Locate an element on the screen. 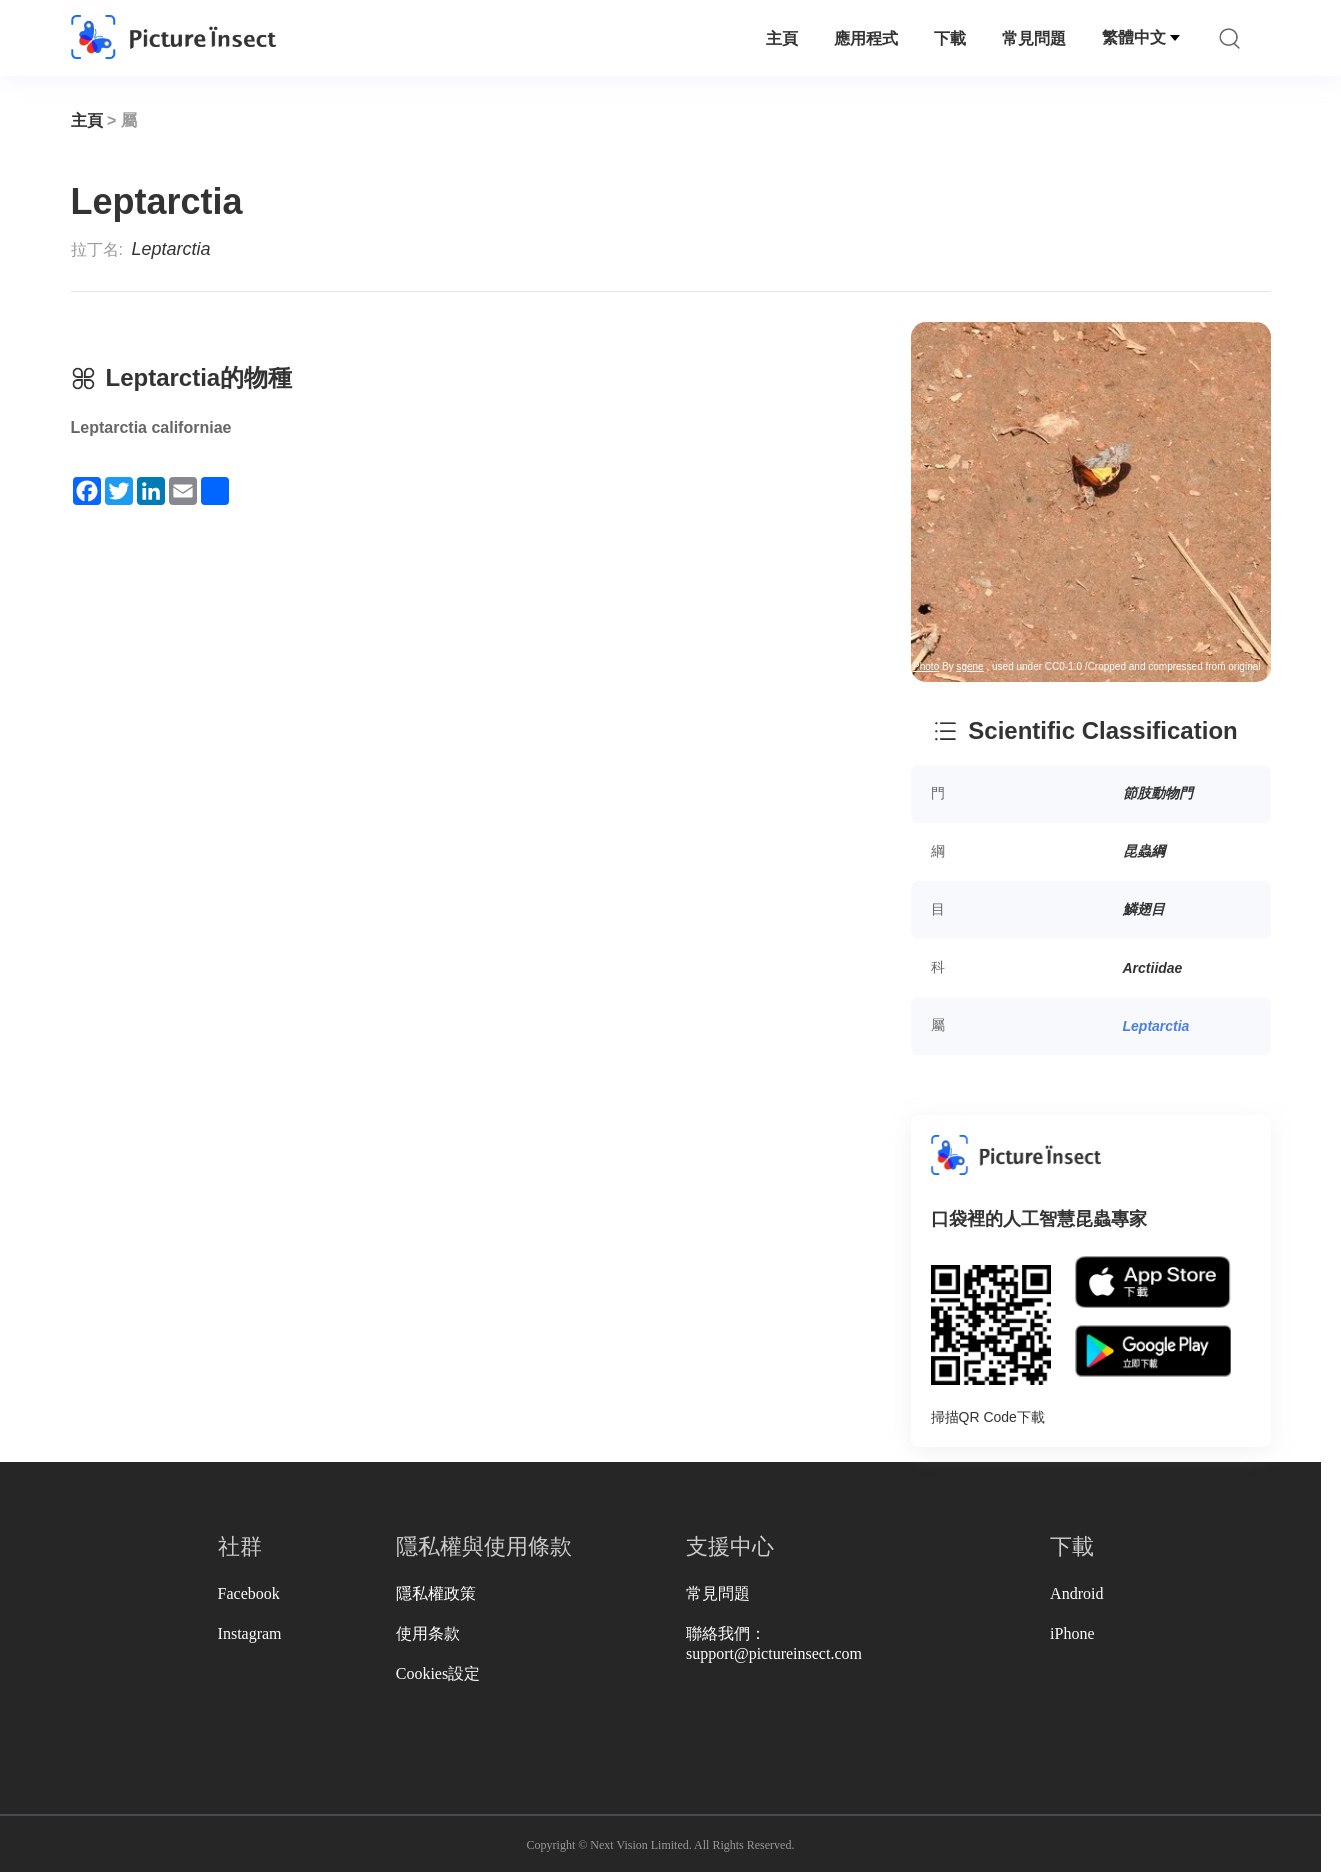  Photo is located at coordinates (506, 306).